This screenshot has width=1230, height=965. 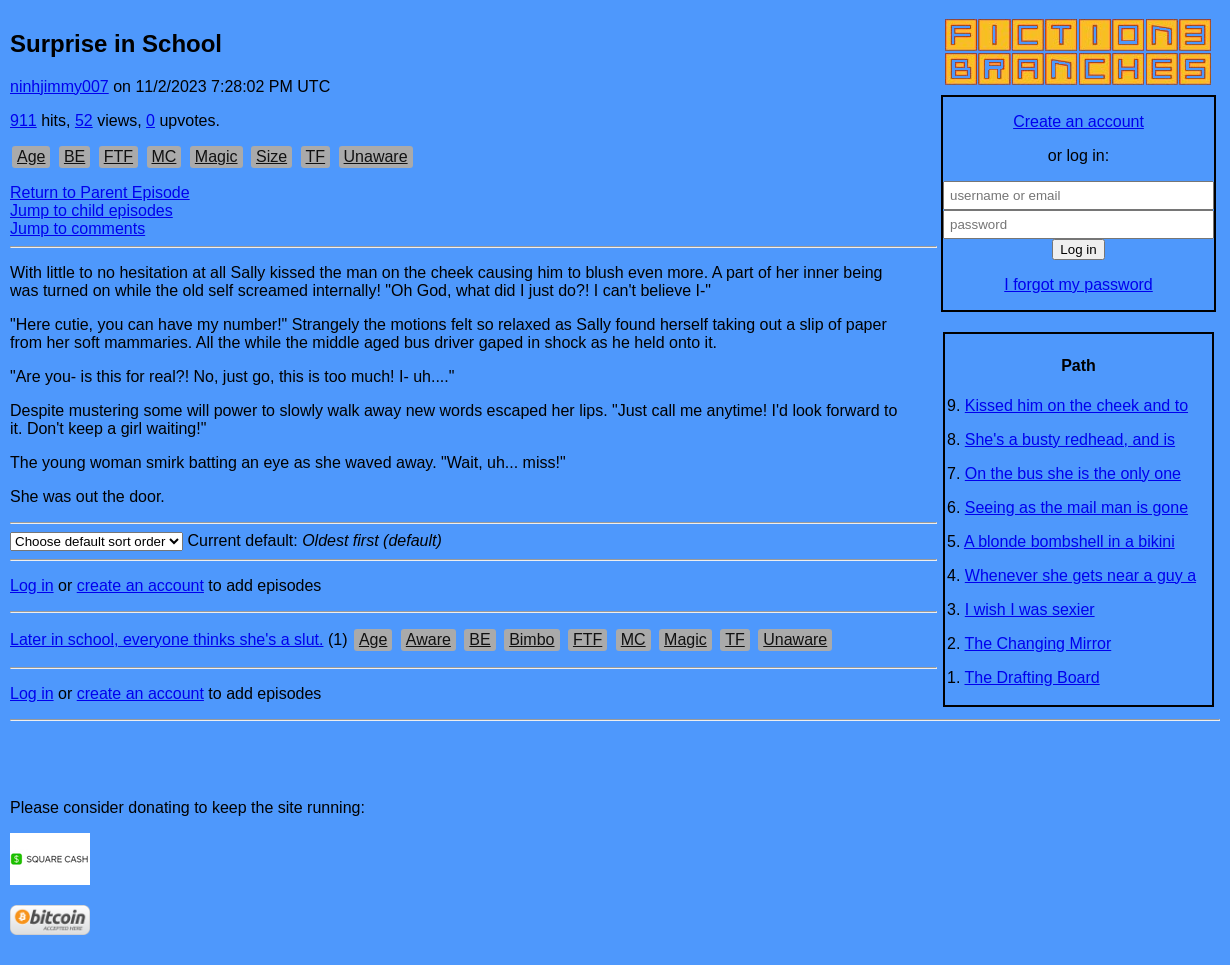 What do you see at coordinates (1078, 284) in the screenshot?
I see `I forgot my password` at bounding box center [1078, 284].